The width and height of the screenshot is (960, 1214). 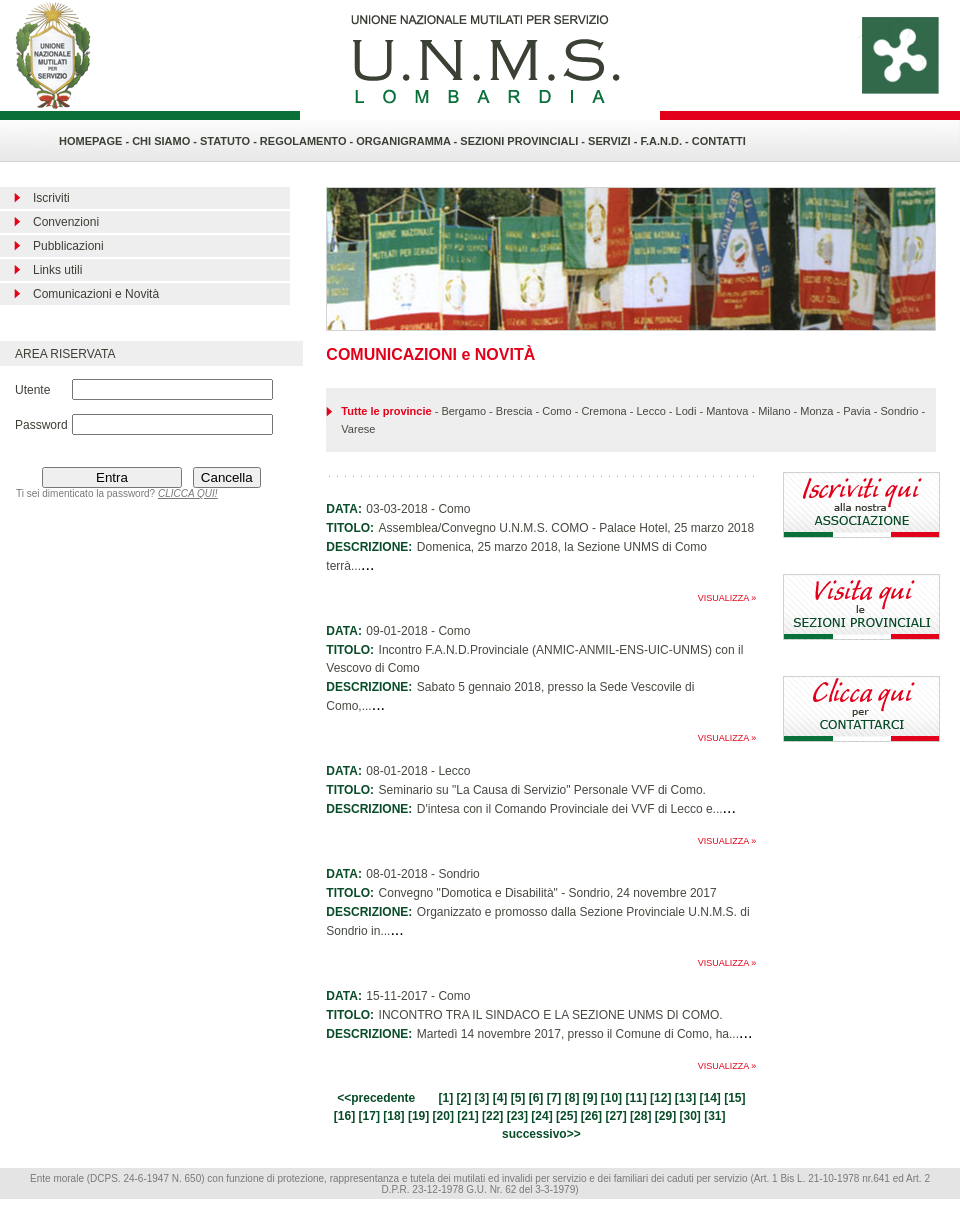 What do you see at coordinates (719, 141) in the screenshot?
I see `CONTATTI` at bounding box center [719, 141].